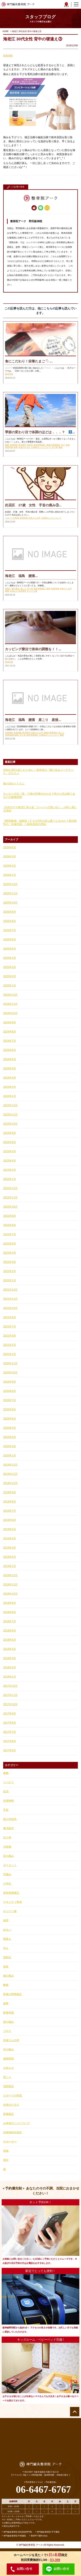  I want to click on 2025年11月, so click(10, 893).